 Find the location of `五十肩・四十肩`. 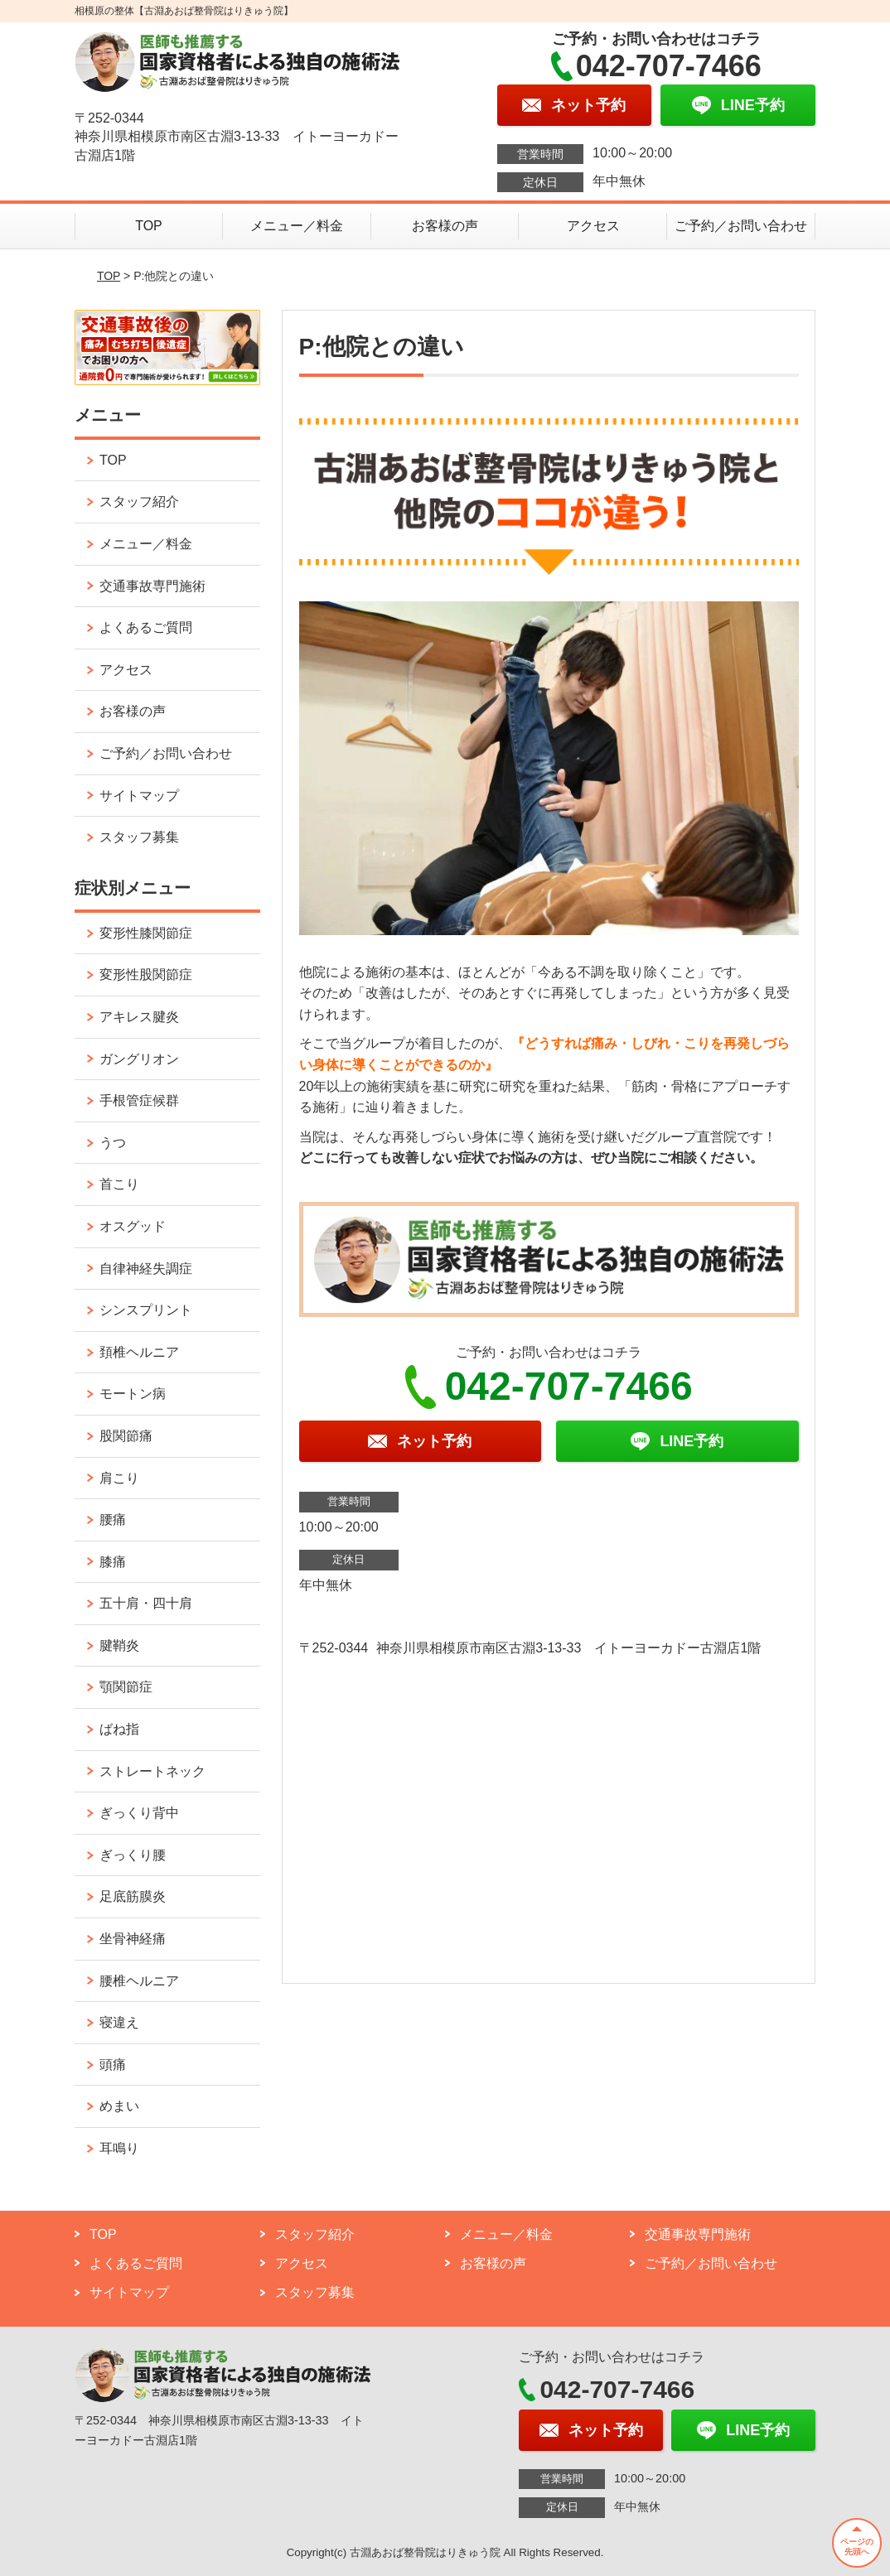

五十肩・四十肩 is located at coordinates (145, 1603).